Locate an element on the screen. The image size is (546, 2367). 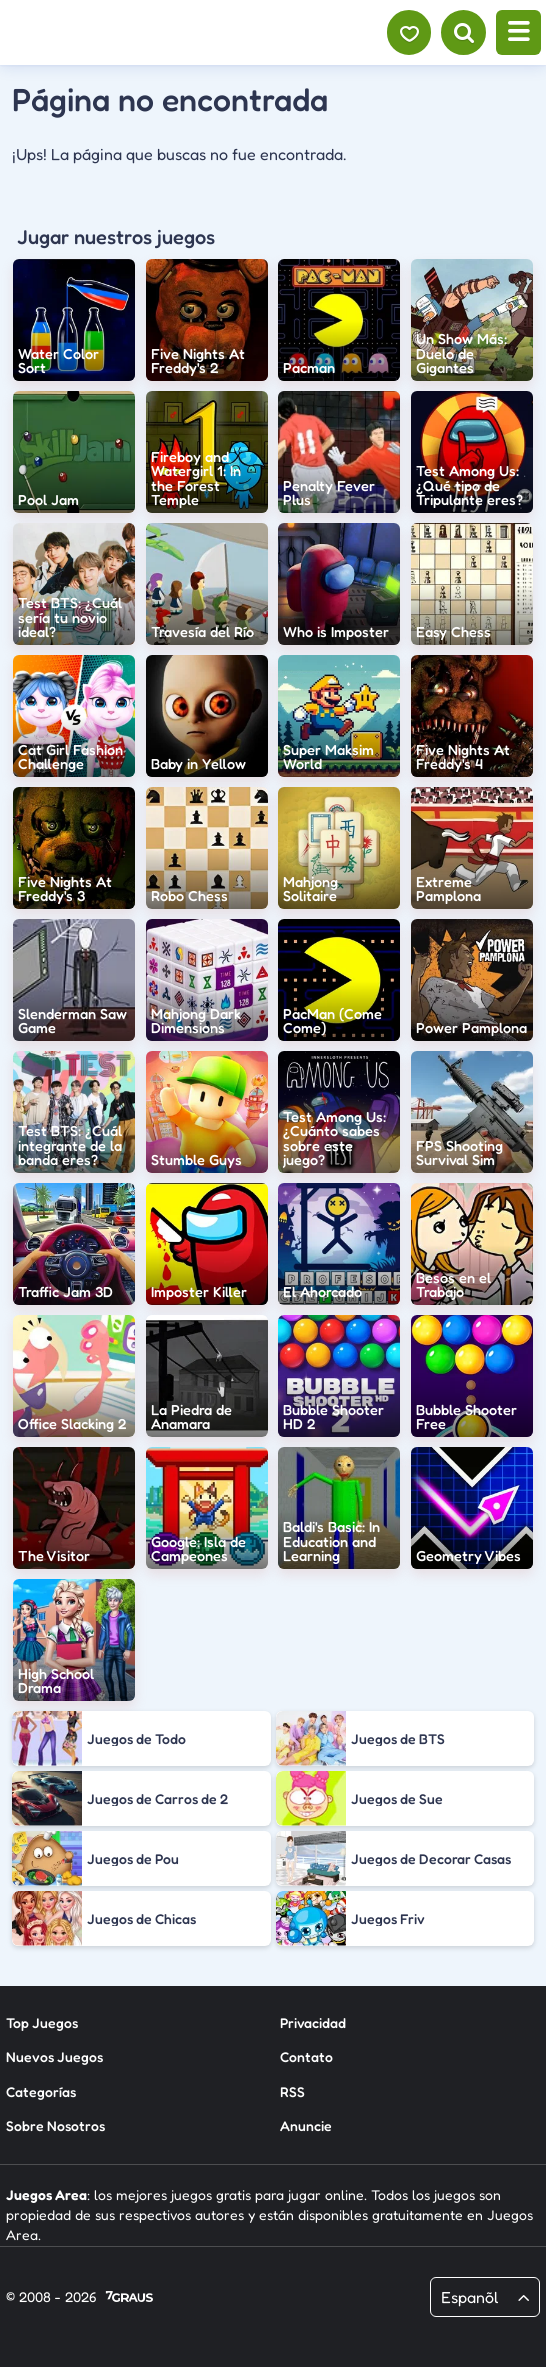
Categorías is located at coordinates (41, 2091).